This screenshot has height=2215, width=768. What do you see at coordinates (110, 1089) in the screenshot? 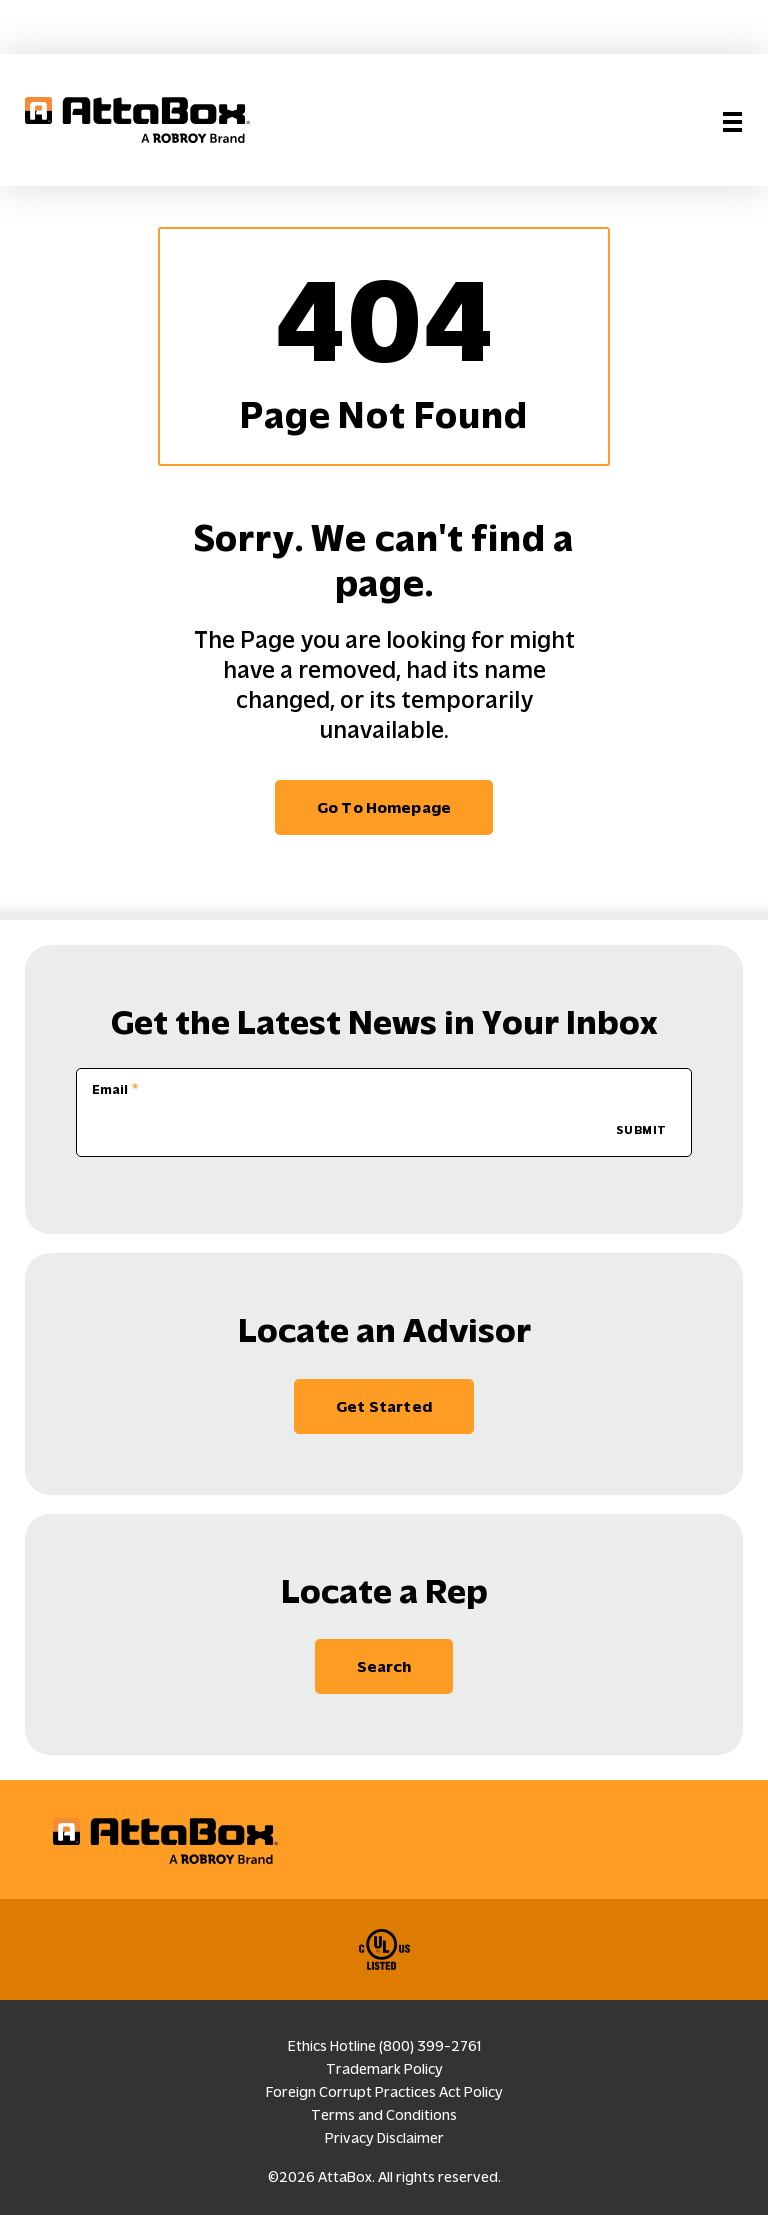
I see `Email` at bounding box center [110, 1089].